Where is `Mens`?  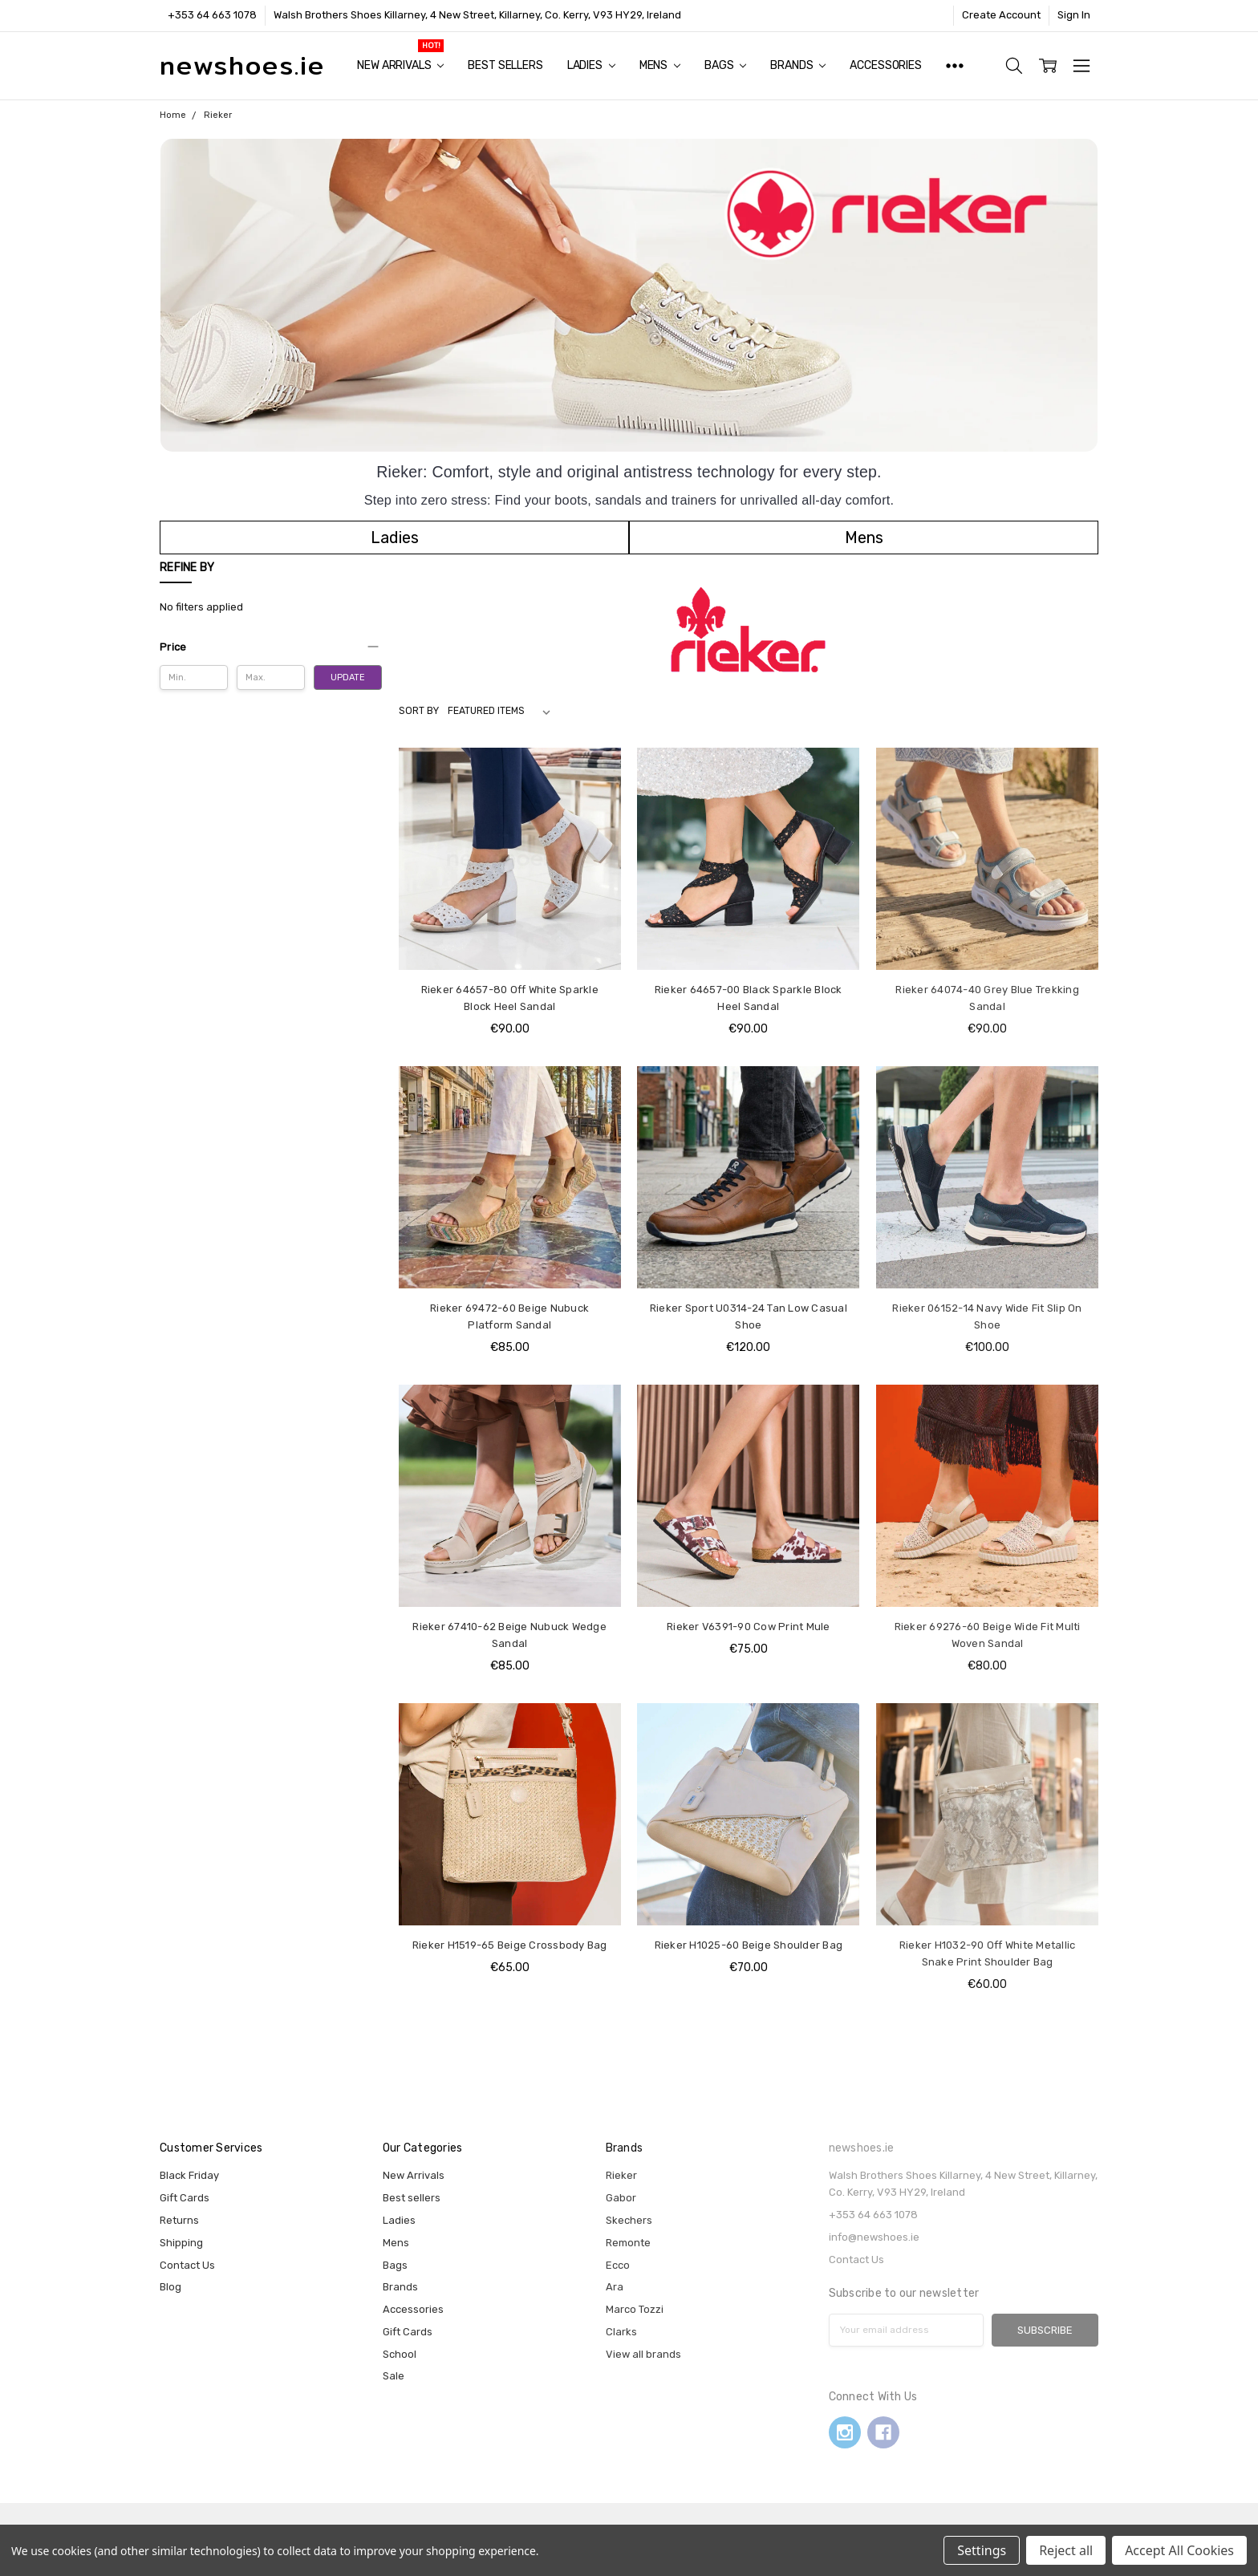 Mens is located at coordinates (659, 65).